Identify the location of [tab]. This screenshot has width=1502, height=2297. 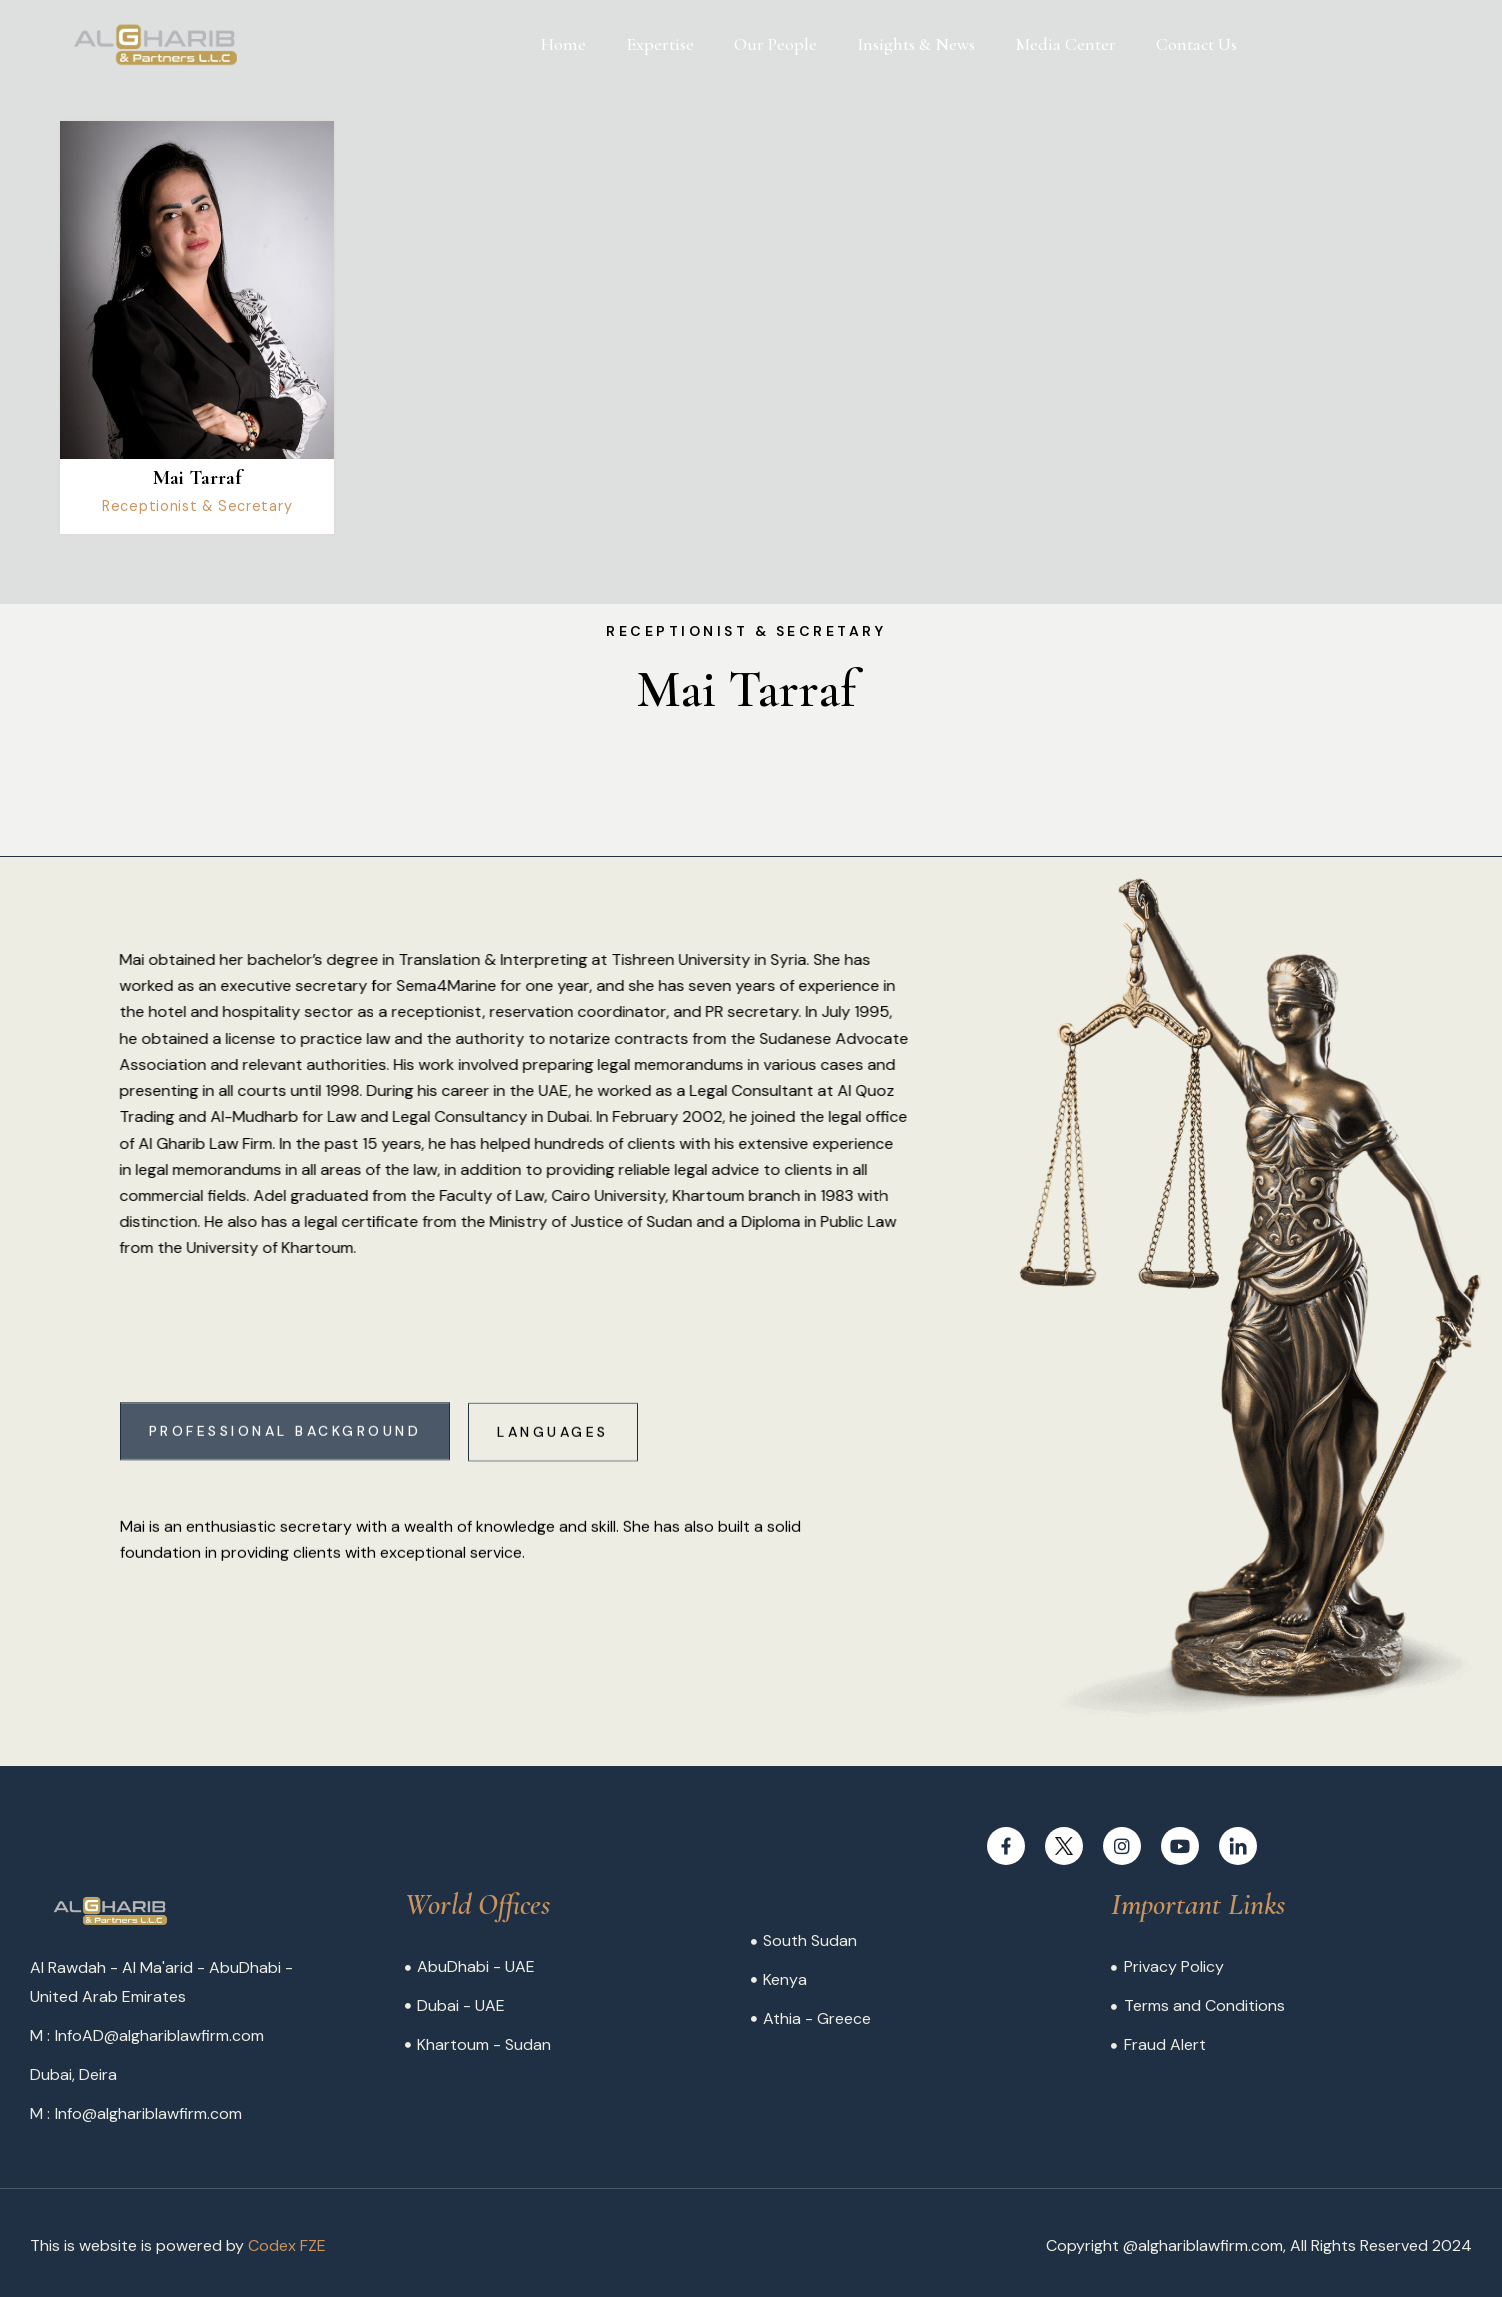
(285, 1453).